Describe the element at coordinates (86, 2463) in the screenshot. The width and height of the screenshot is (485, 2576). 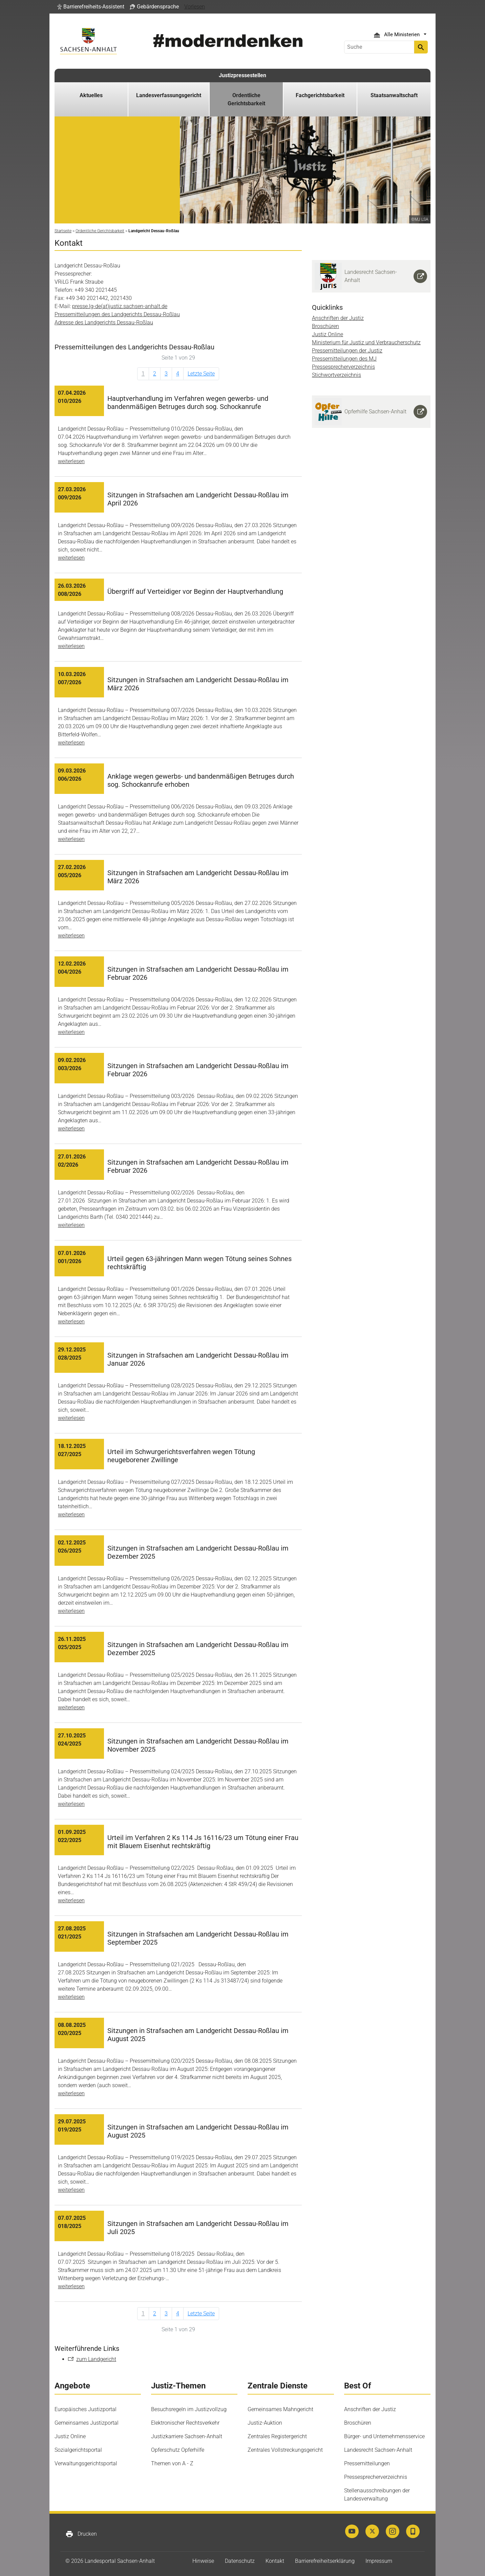
I see `Verwaltungsgerichtsportal` at that location.